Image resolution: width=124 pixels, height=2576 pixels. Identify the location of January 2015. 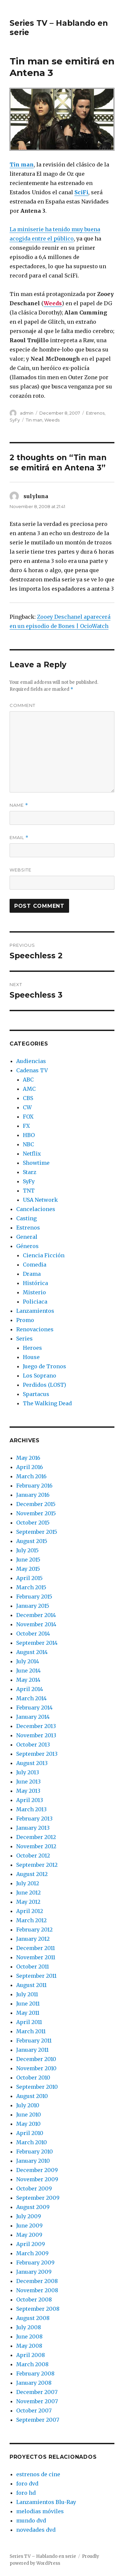
(32, 1605).